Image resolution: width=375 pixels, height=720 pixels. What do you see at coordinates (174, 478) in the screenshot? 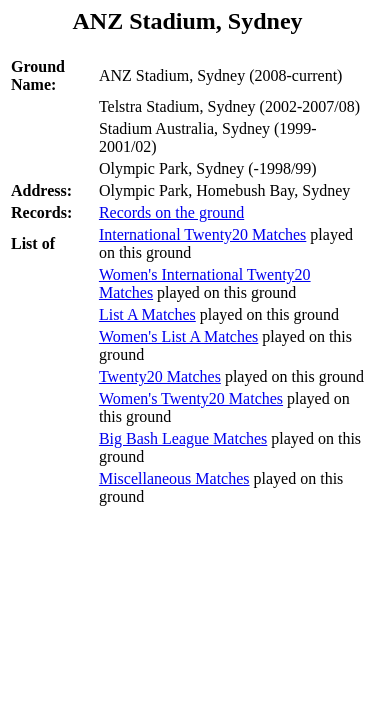
I see `Miscellaneous Matches` at bounding box center [174, 478].